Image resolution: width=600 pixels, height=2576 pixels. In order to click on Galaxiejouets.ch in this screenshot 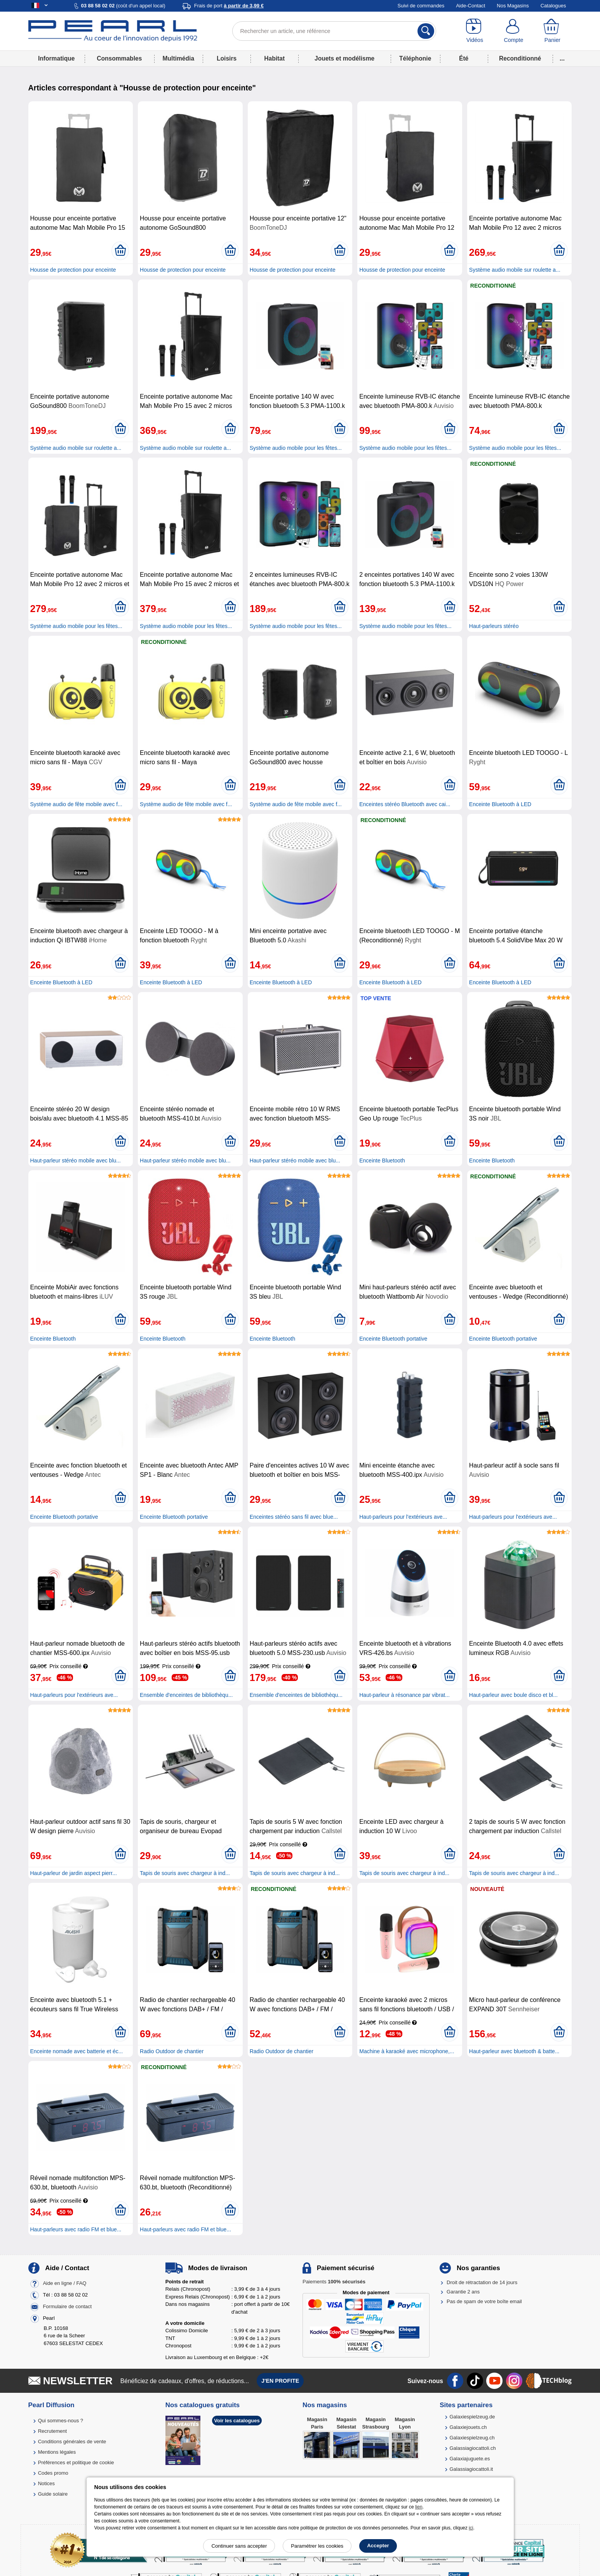, I will do `click(468, 2427)`.